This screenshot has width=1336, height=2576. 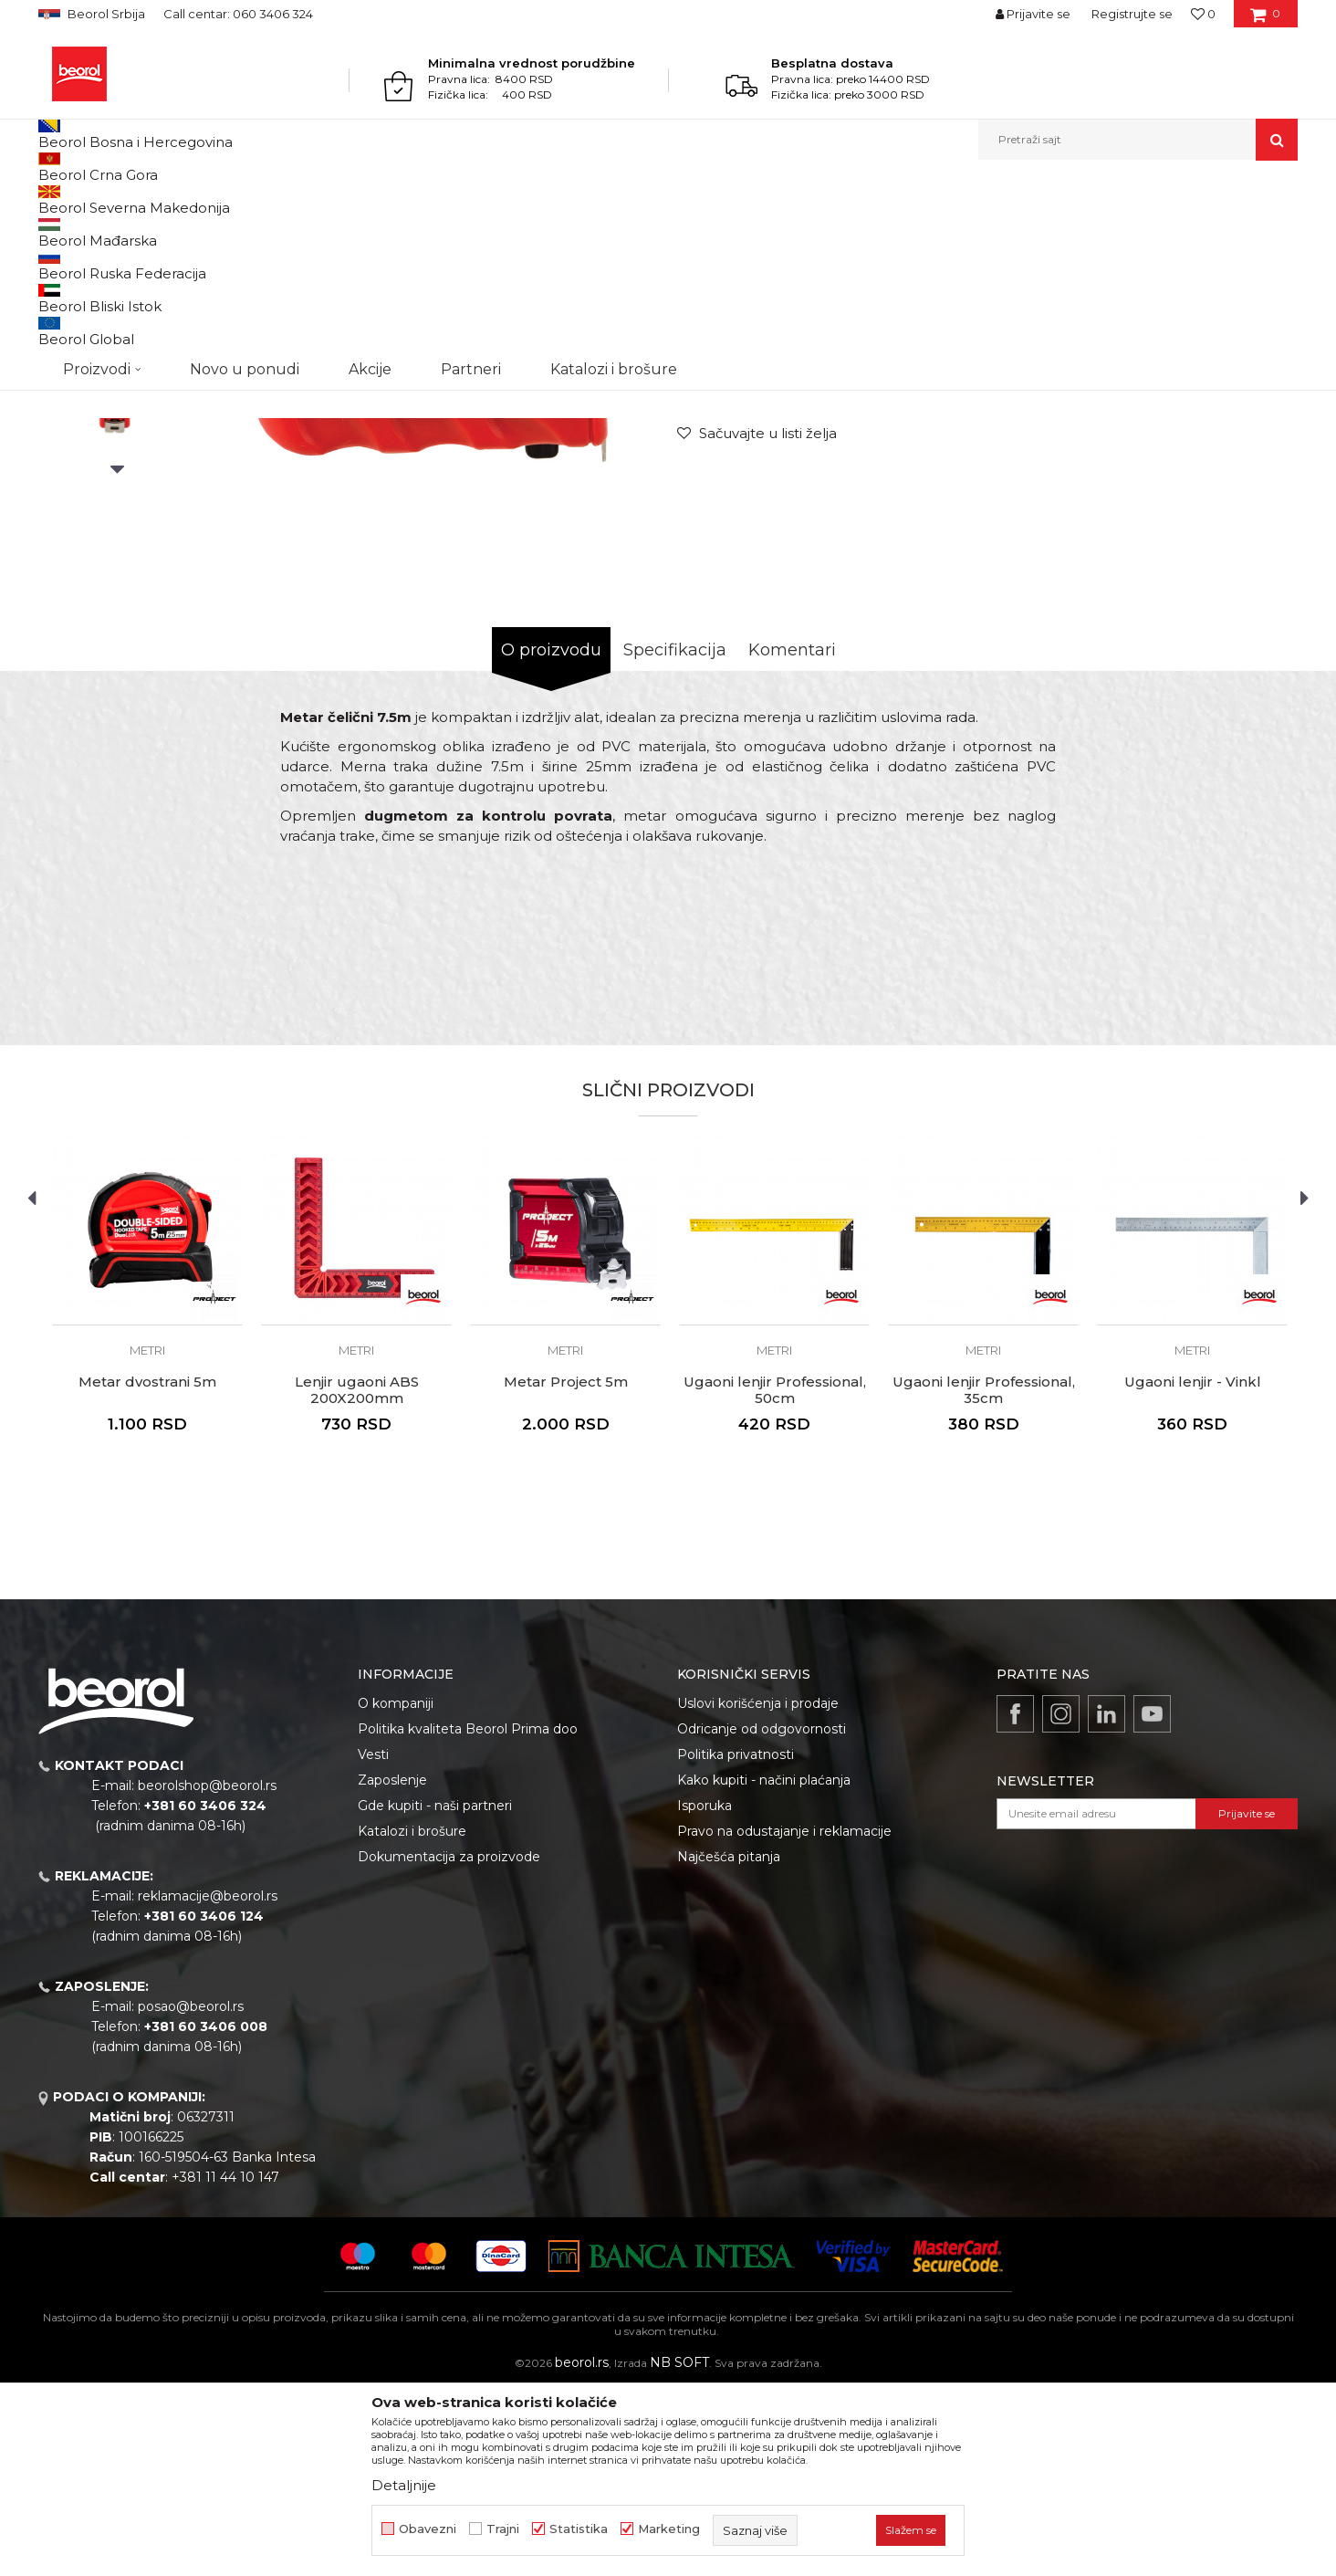 What do you see at coordinates (1203, 13) in the screenshot?
I see `[Omiljeno]` at bounding box center [1203, 13].